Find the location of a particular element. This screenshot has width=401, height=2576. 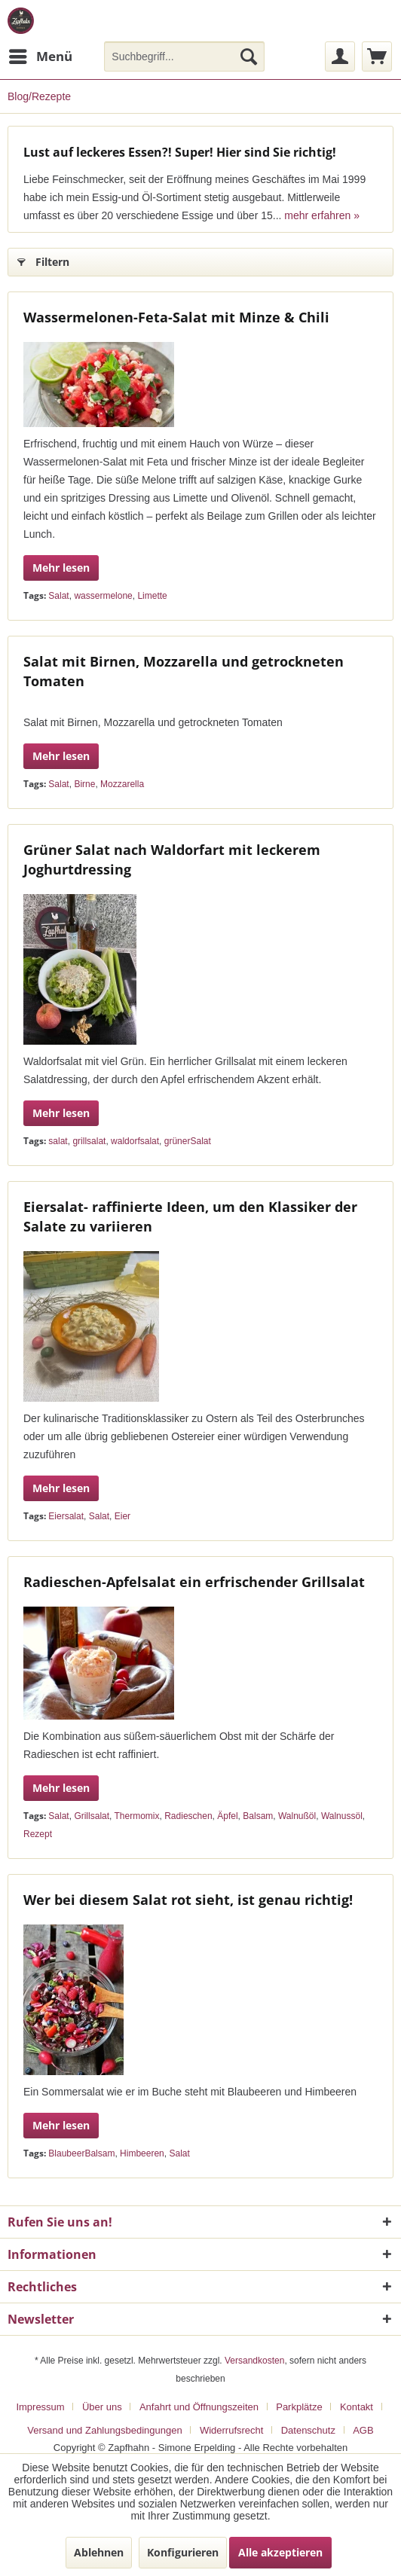

Menü is located at coordinates (40, 54).